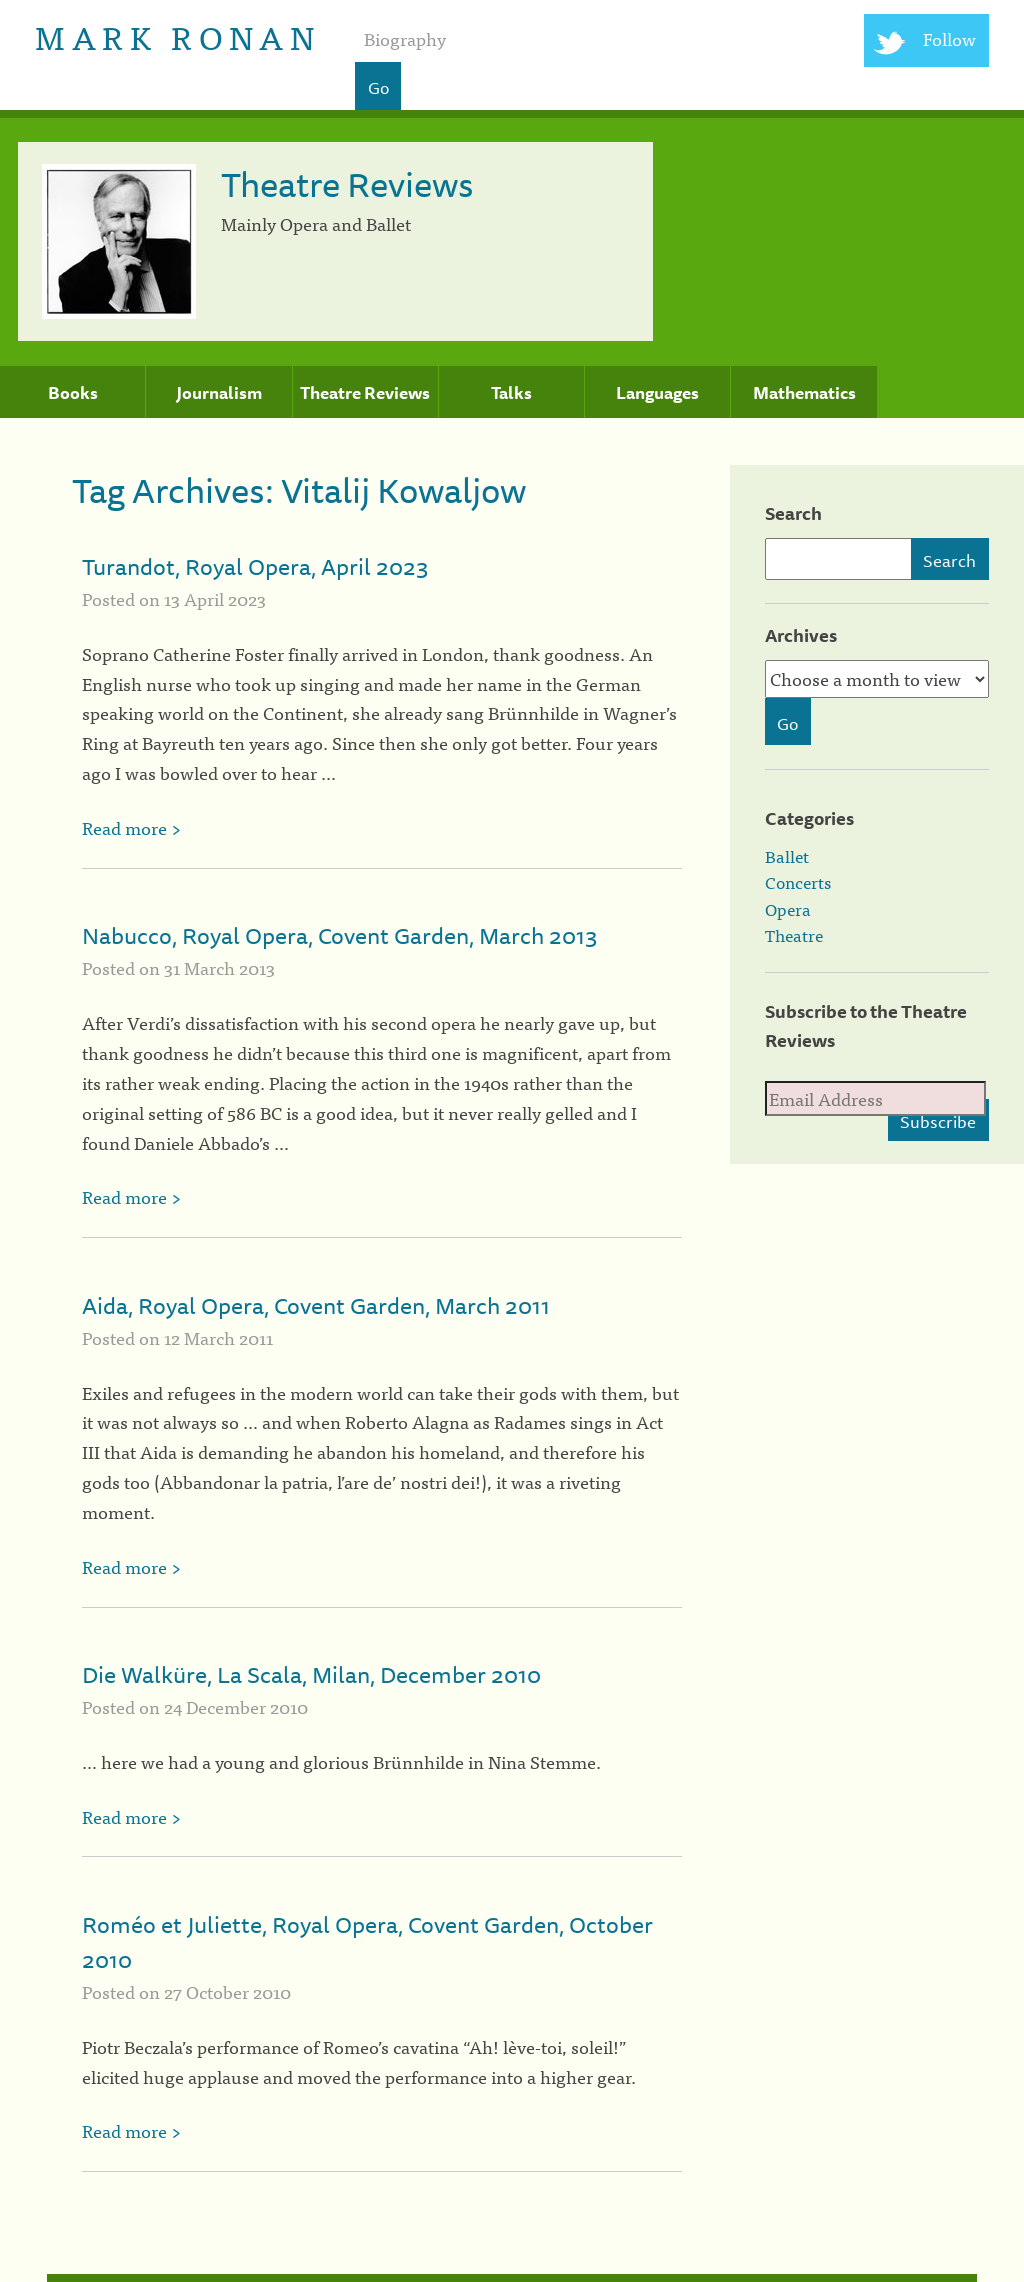 This screenshot has height=2282, width=1024. What do you see at coordinates (219, 393) in the screenshot?
I see `Journalism` at bounding box center [219, 393].